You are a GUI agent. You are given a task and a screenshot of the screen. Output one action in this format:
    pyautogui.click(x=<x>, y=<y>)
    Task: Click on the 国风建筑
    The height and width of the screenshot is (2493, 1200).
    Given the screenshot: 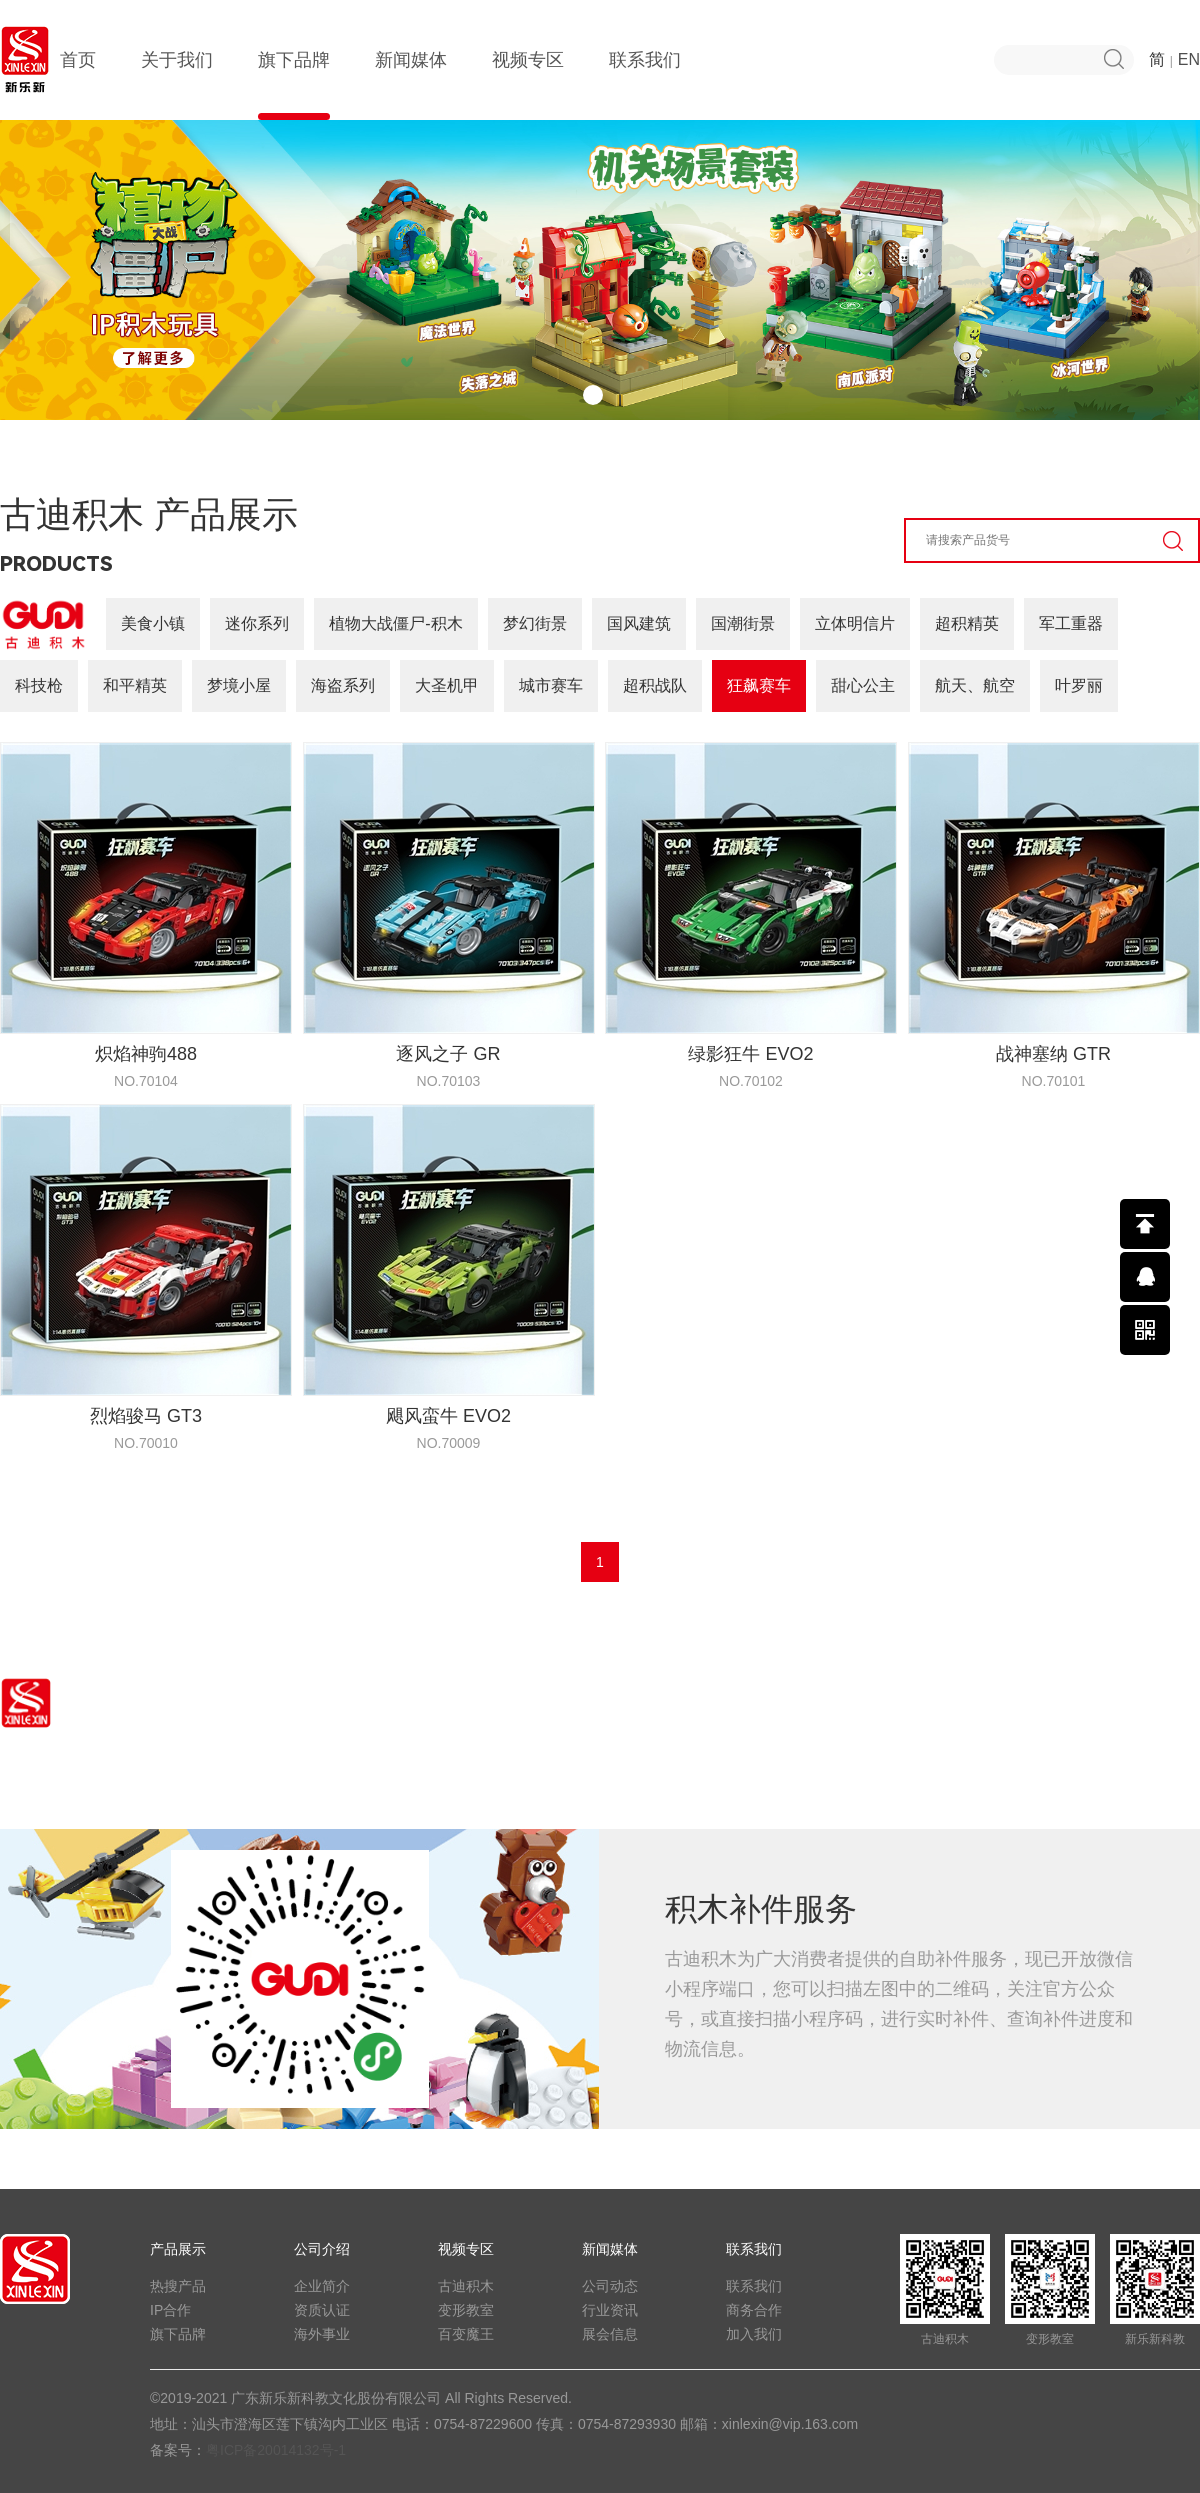 What is the action you would take?
    pyautogui.click(x=639, y=623)
    